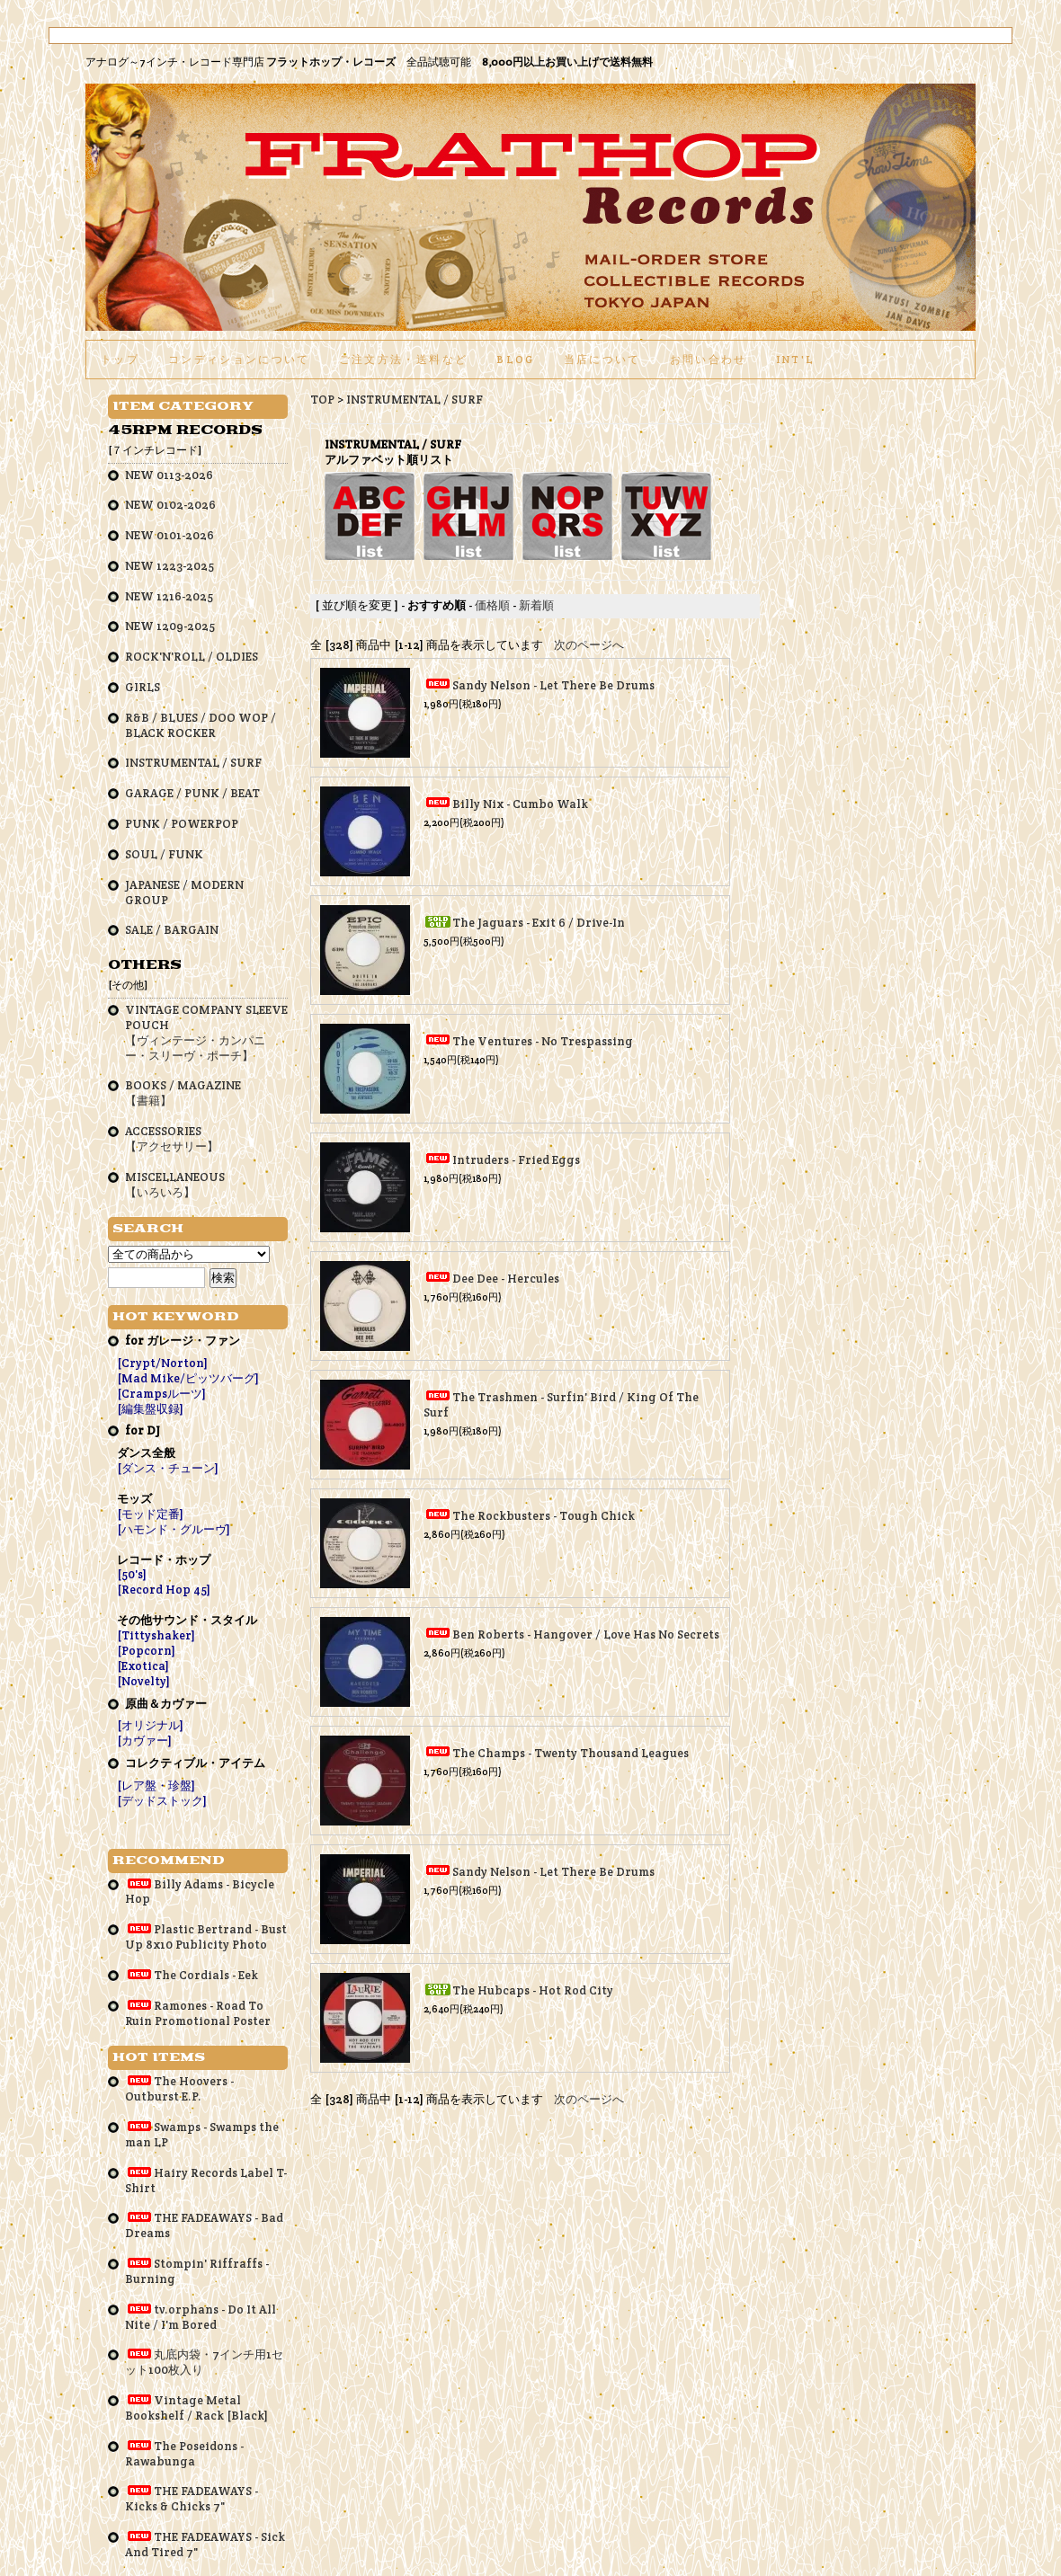 The height and width of the screenshot is (2576, 1061). Describe the element at coordinates (205, 2544) in the screenshot. I see `THE FADEAWAYS - Sick And Tired 7"` at that location.